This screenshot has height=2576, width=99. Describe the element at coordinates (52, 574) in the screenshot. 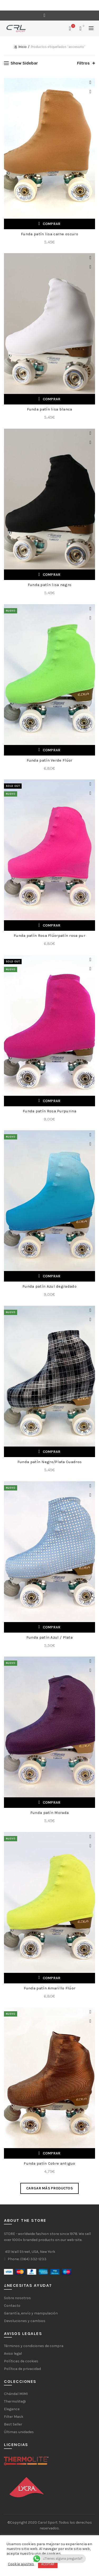

I see `Comprar [Añadir al carrito: “Funda patín lisa negro”]` at that location.